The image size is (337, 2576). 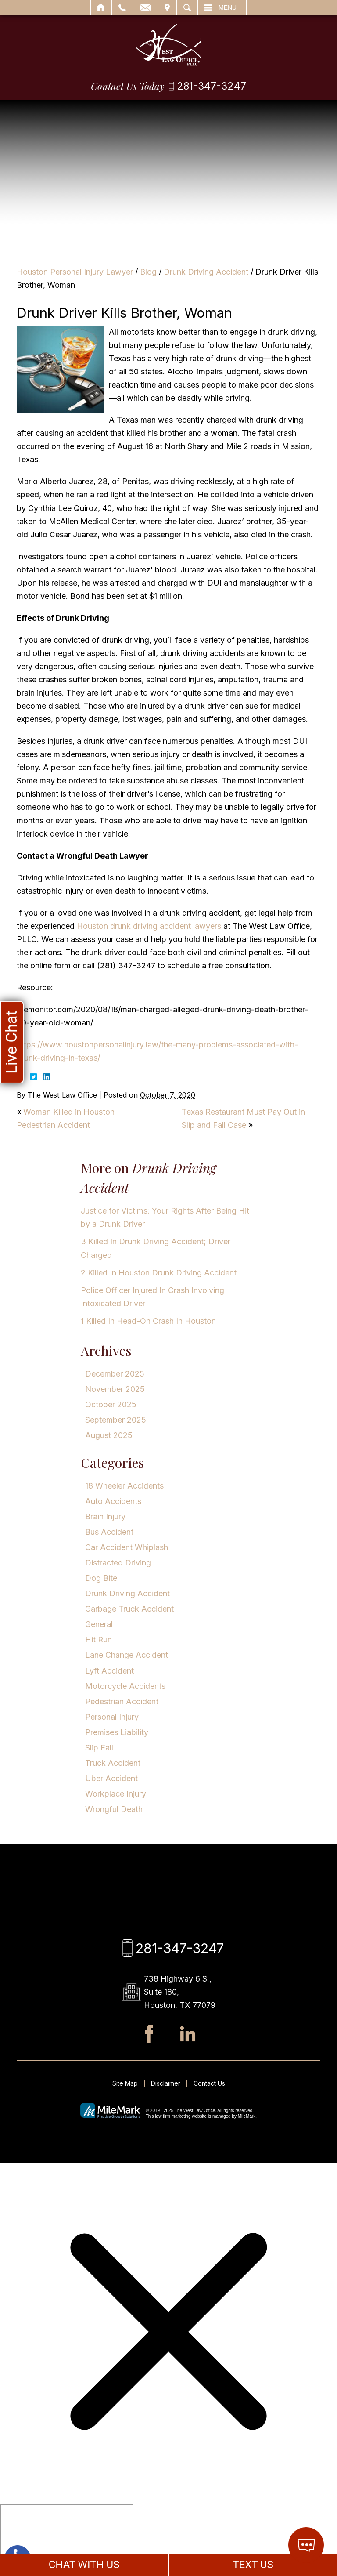 What do you see at coordinates (148, 271) in the screenshot?
I see `Blog` at bounding box center [148, 271].